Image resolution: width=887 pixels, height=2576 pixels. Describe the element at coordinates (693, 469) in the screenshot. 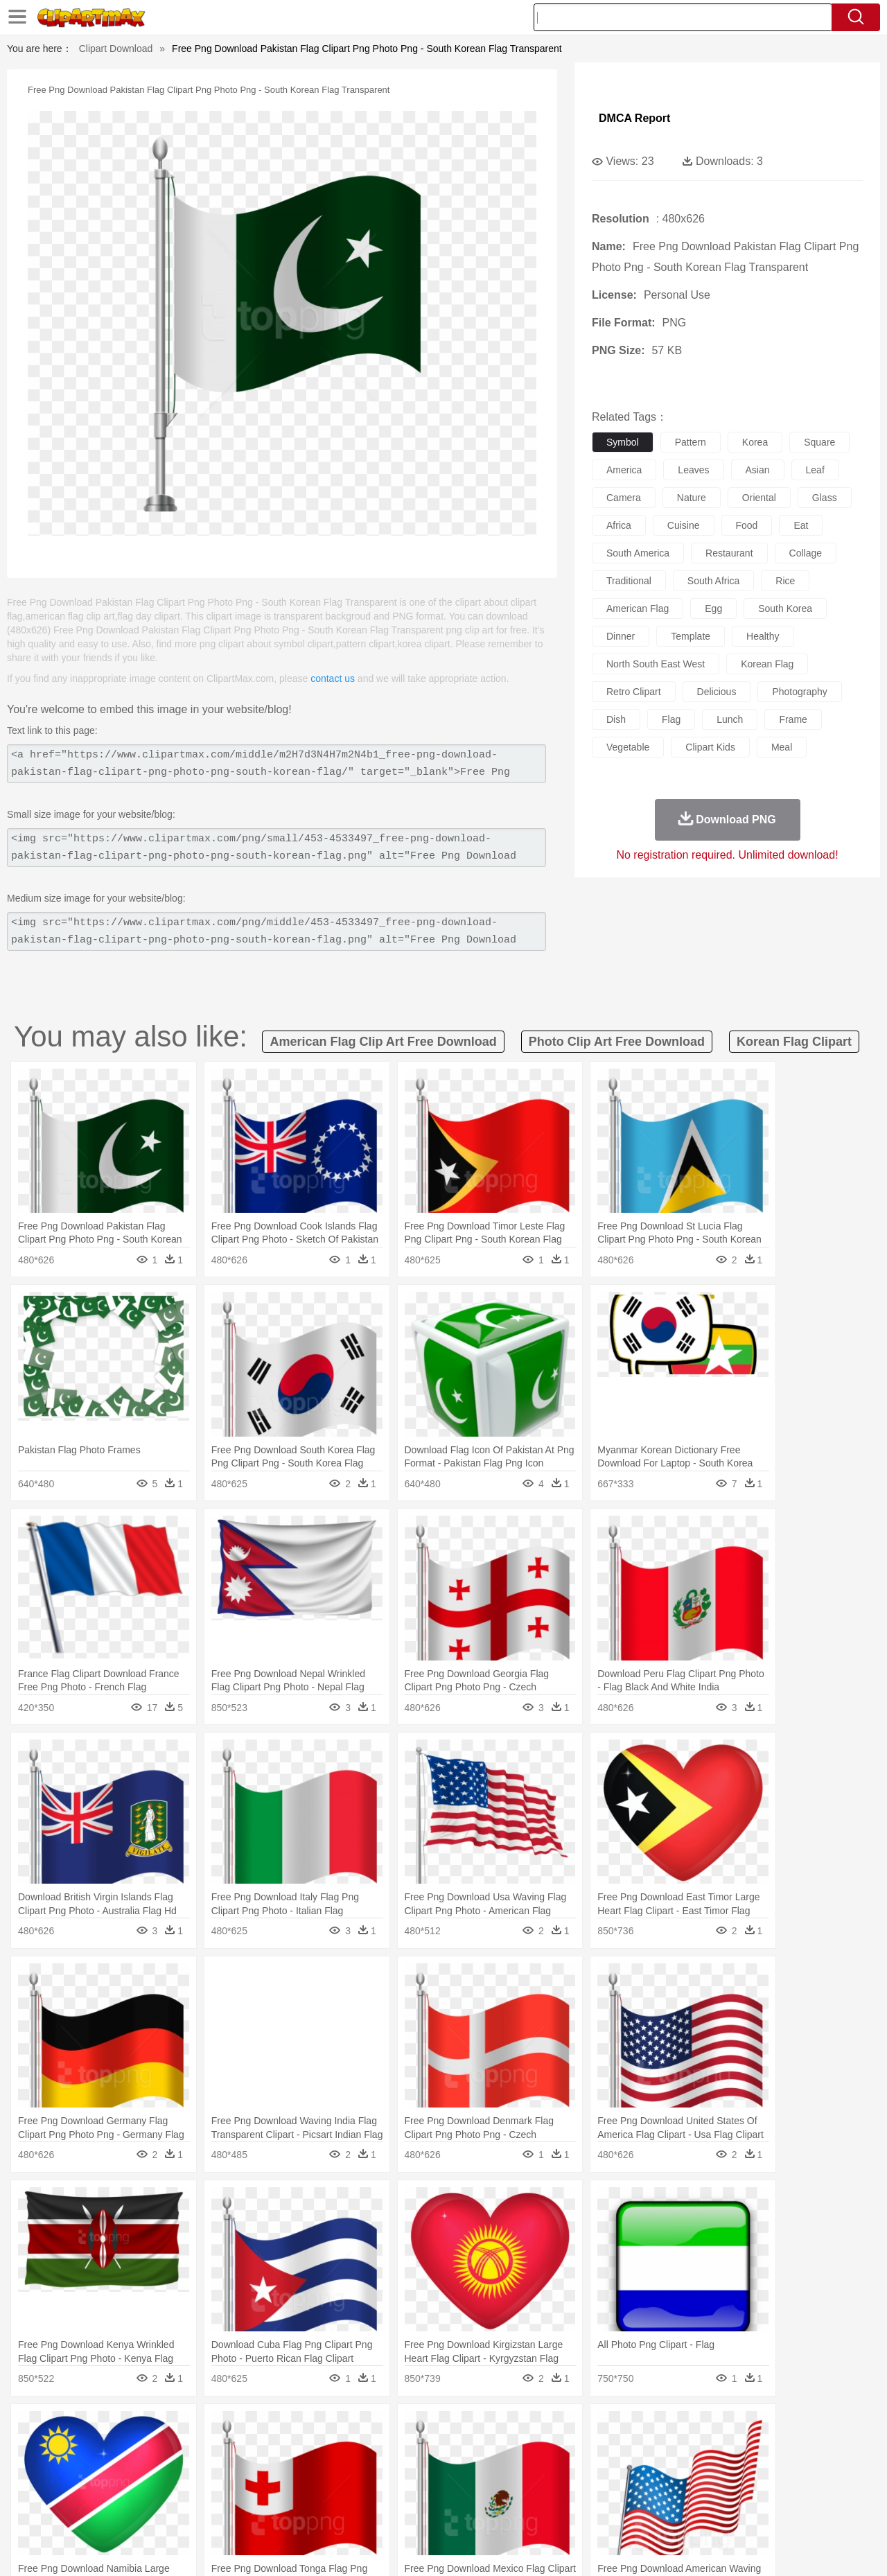

I see `leaves` at that location.